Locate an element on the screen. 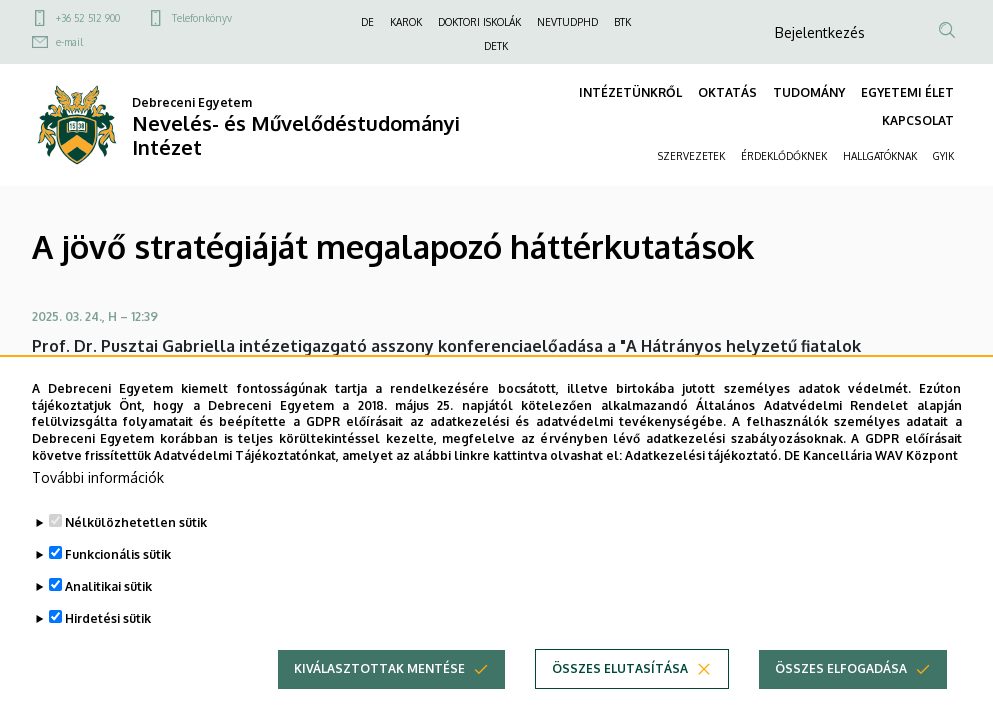 This screenshot has width=993, height=721. ÉRDEKLŐDŐKNEK is located at coordinates (784, 156).